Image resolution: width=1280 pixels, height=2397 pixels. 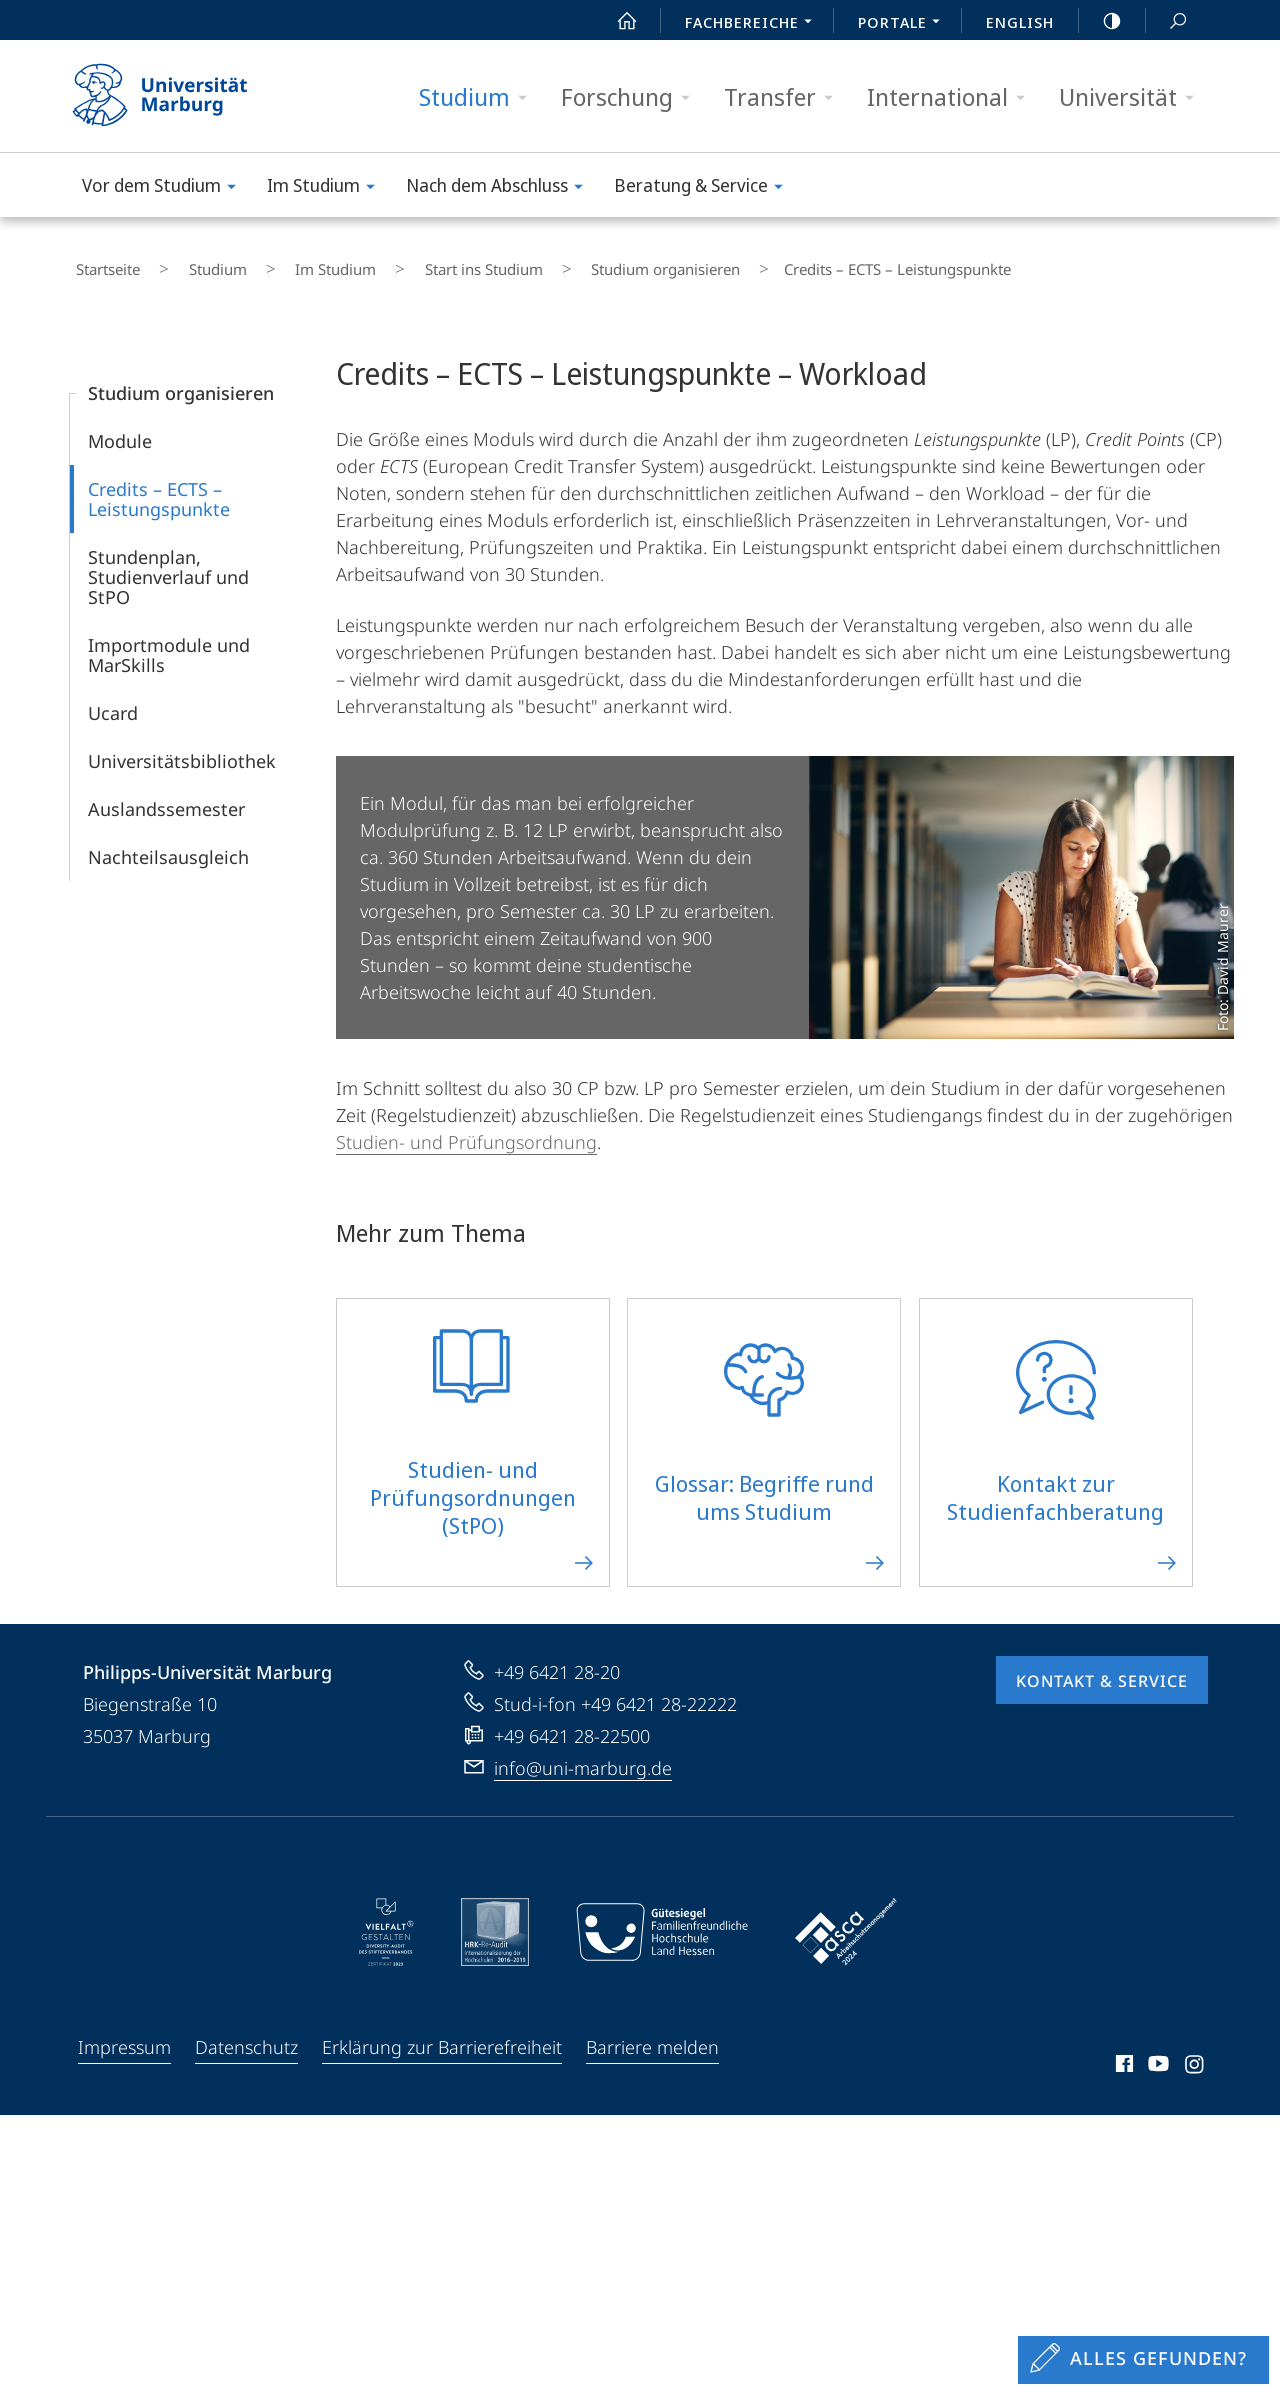 What do you see at coordinates (1133, 97) in the screenshot?
I see `Universität` at bounding box center [1133, 97].